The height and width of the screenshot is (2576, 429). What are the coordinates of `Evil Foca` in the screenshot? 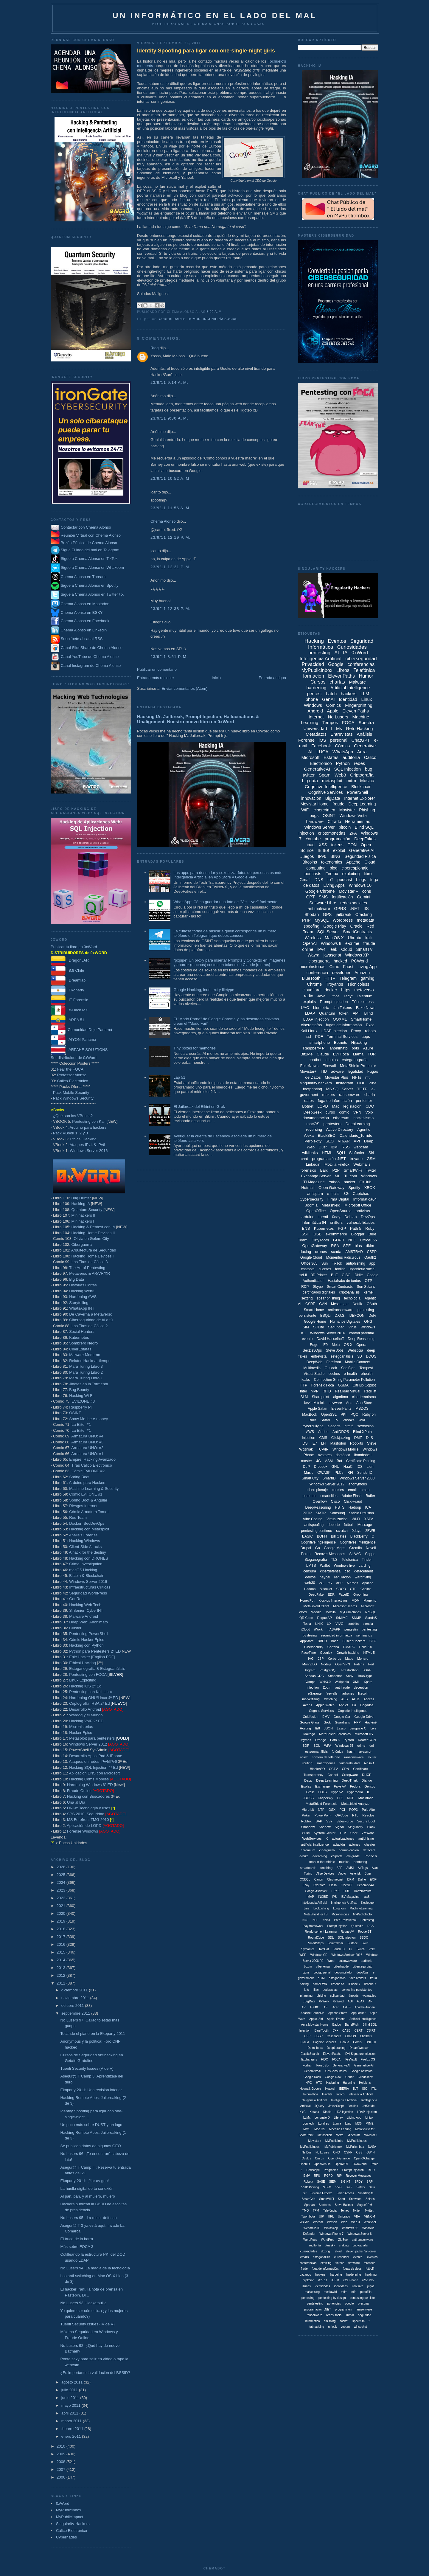 It's located at (341, 1054).